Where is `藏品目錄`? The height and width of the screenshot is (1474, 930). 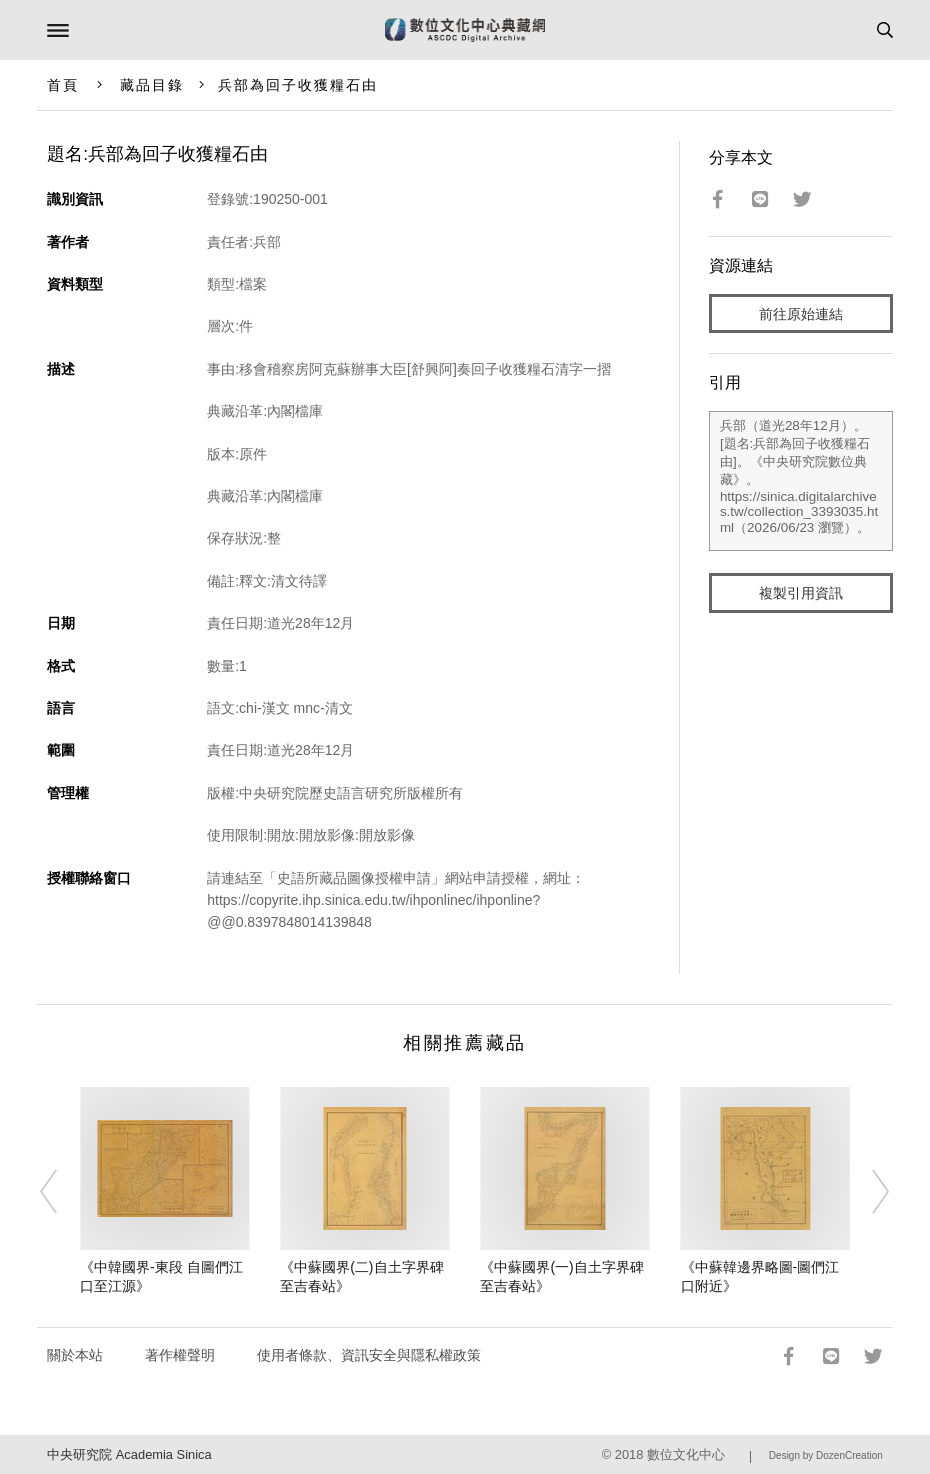
藏品目錄 is located at coordinates (152, 85).